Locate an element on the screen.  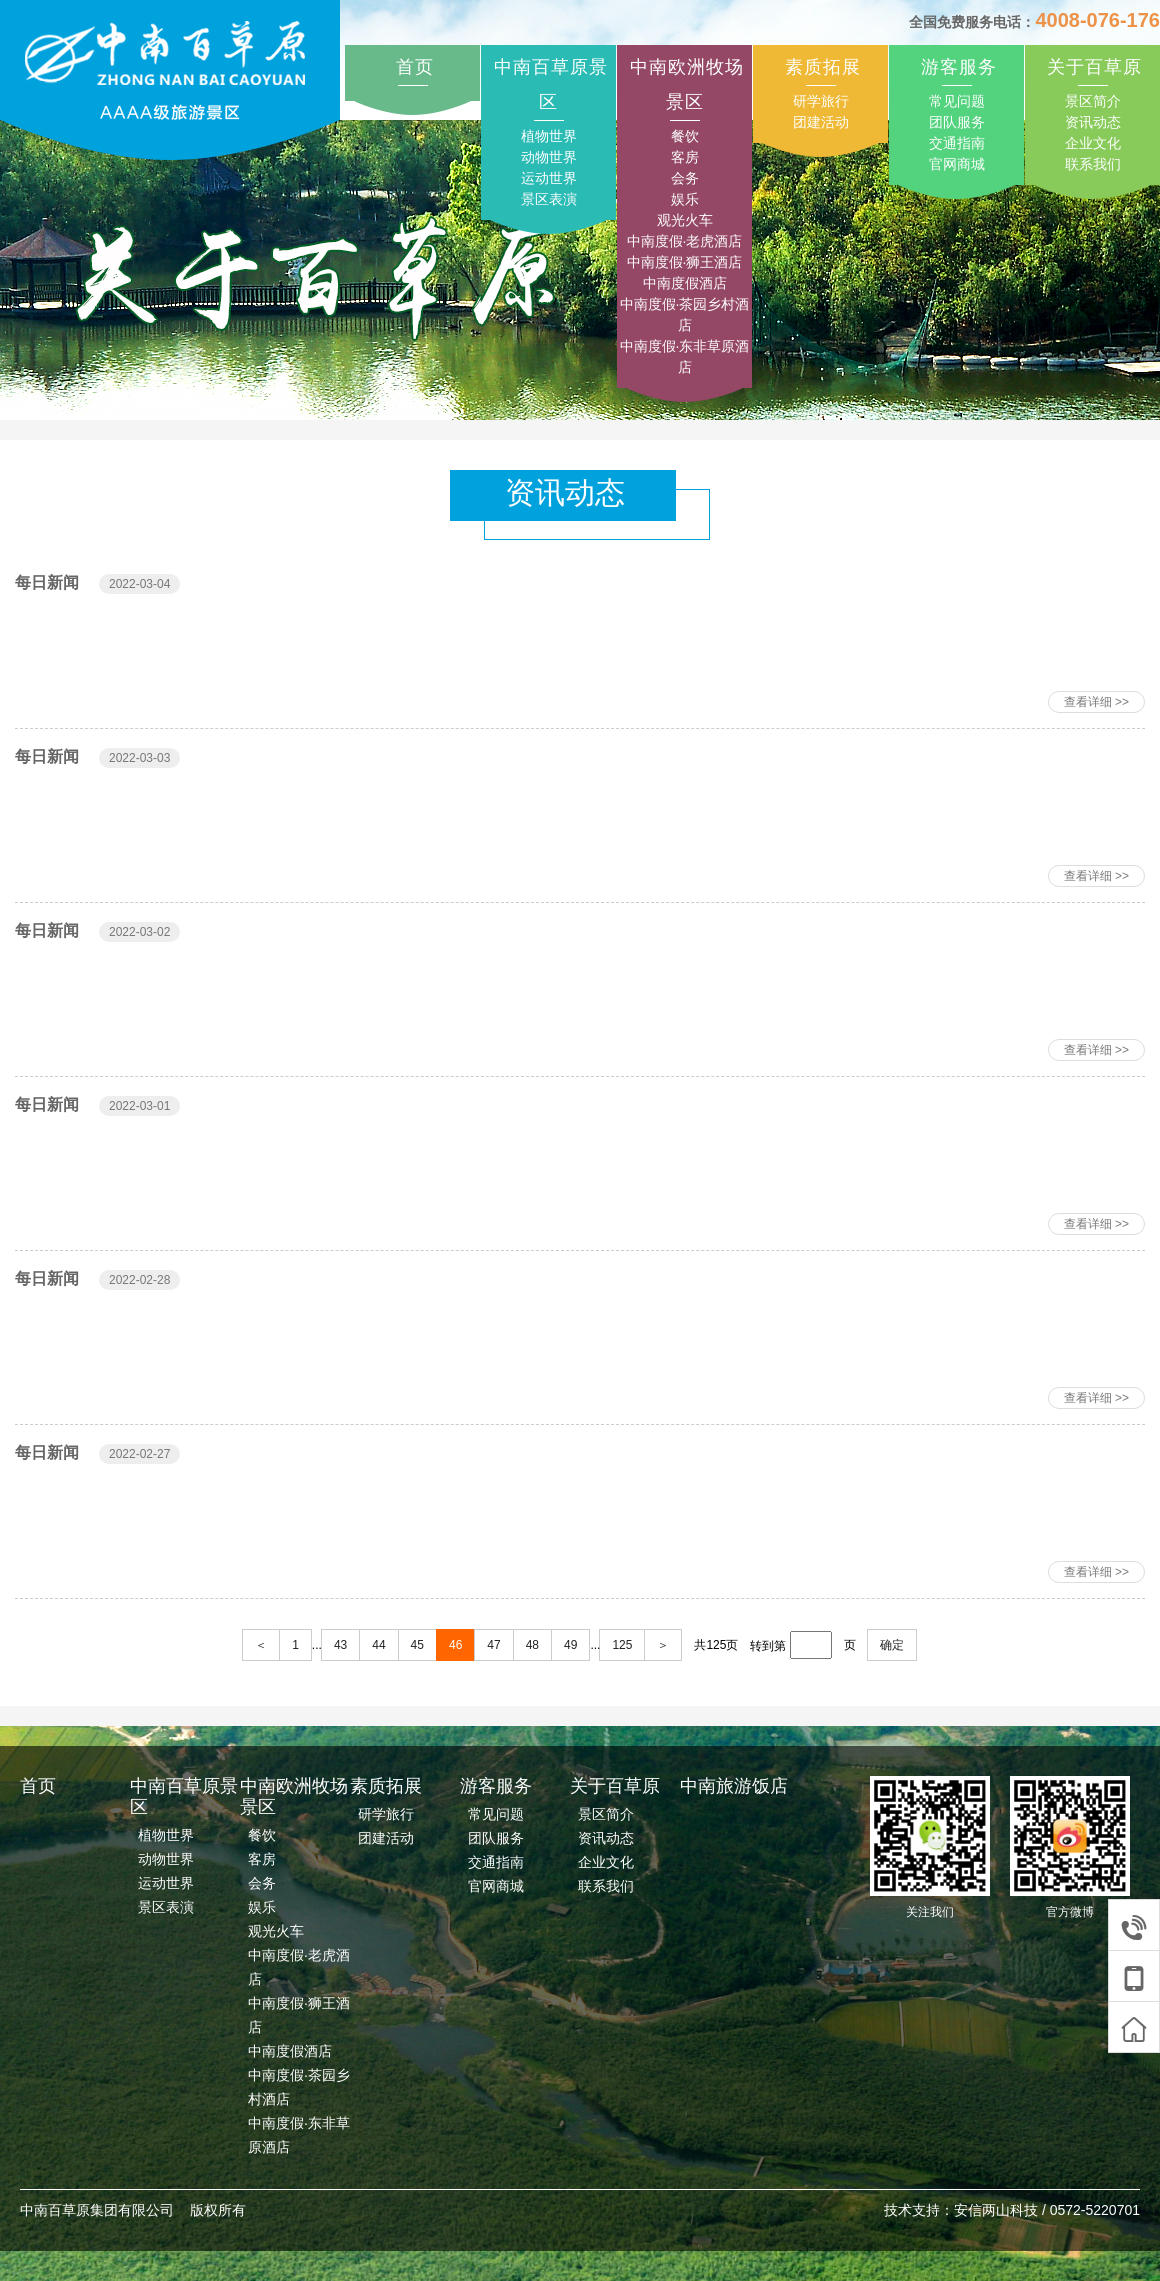
会务 is located at coordinates (685, 178).